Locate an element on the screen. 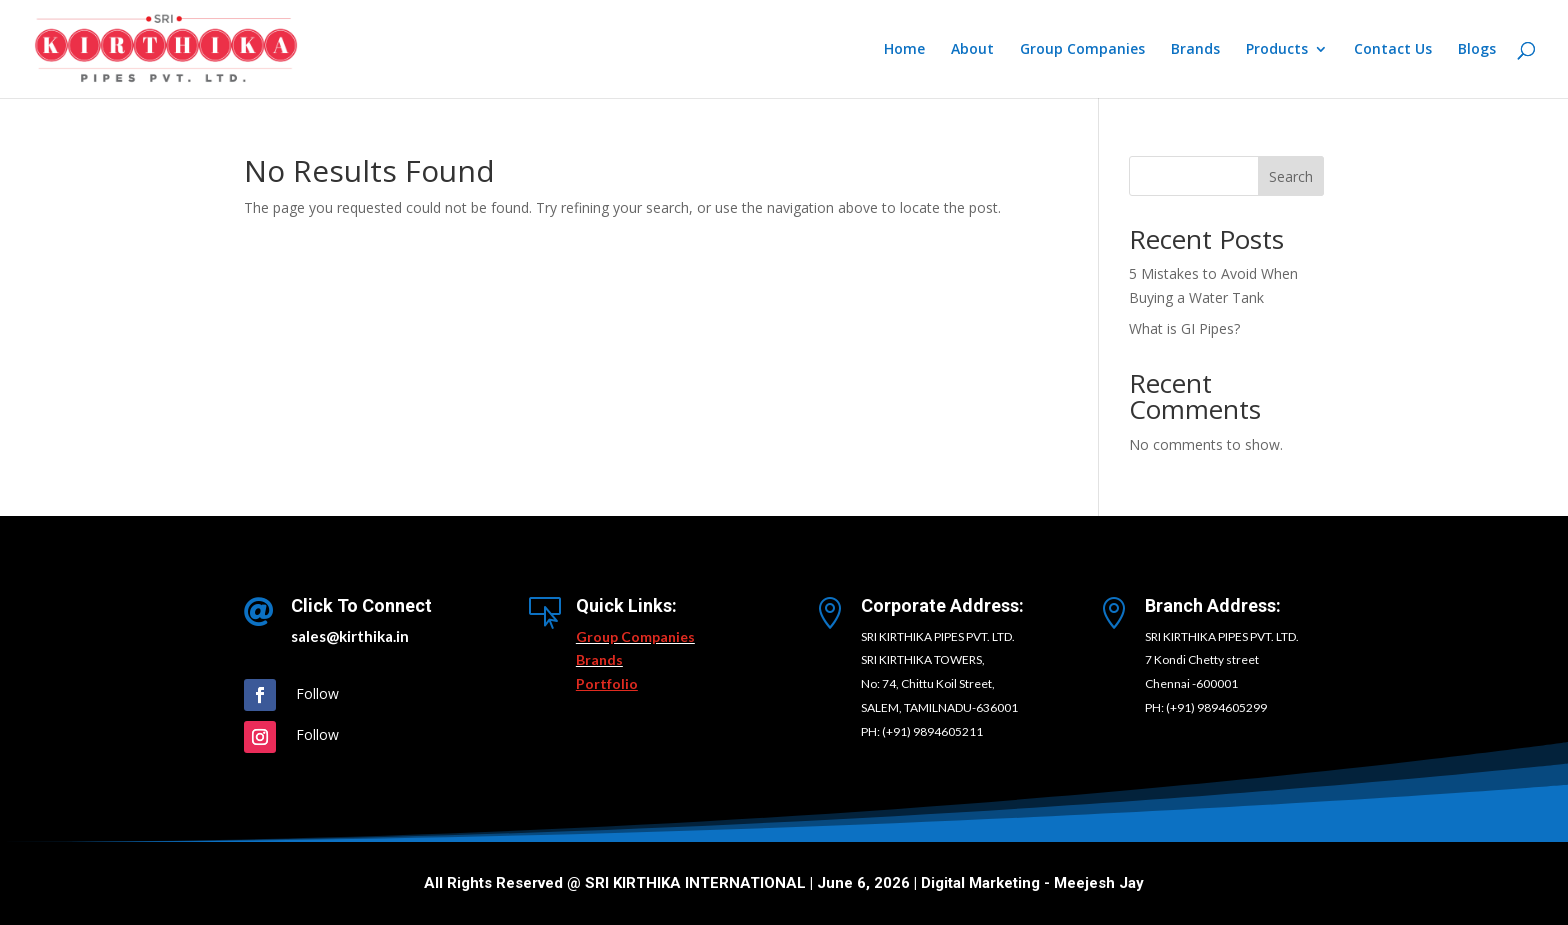 The height and width of the screenshot is (925, 1568). Group Companies is located at coordinates (1082, 50).